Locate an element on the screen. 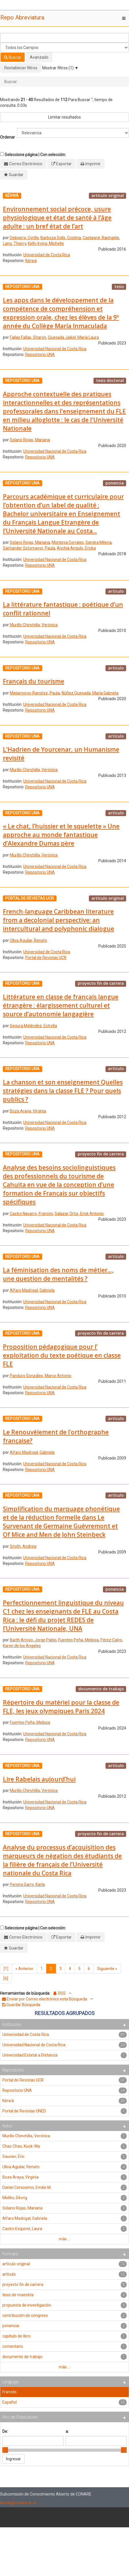  Kelly-Irving, Michelle is located at coordinates (46, 243).